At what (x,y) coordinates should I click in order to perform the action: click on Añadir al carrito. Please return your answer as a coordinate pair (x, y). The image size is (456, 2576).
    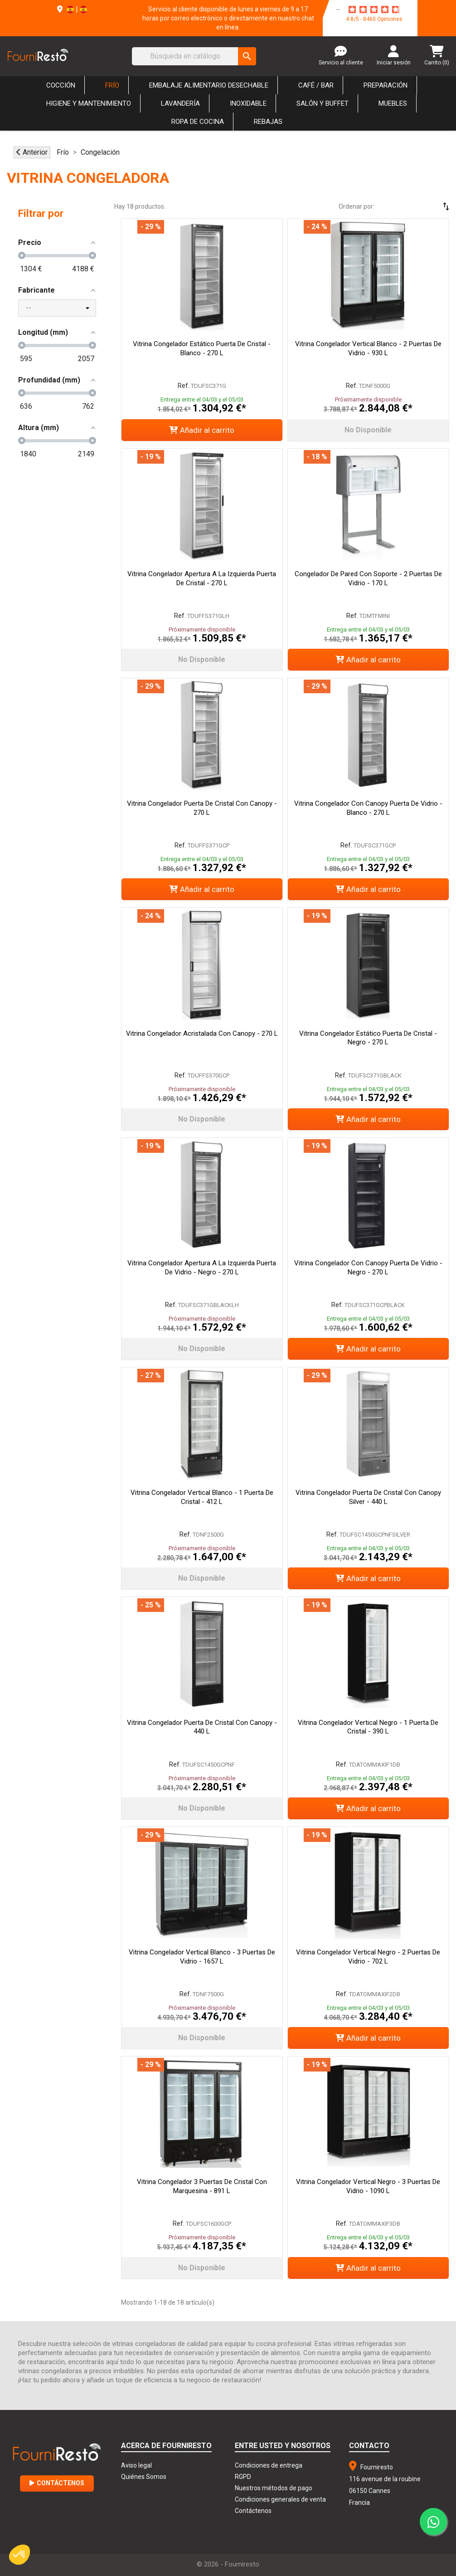
    Looking at the image, I should click on (201, 430).